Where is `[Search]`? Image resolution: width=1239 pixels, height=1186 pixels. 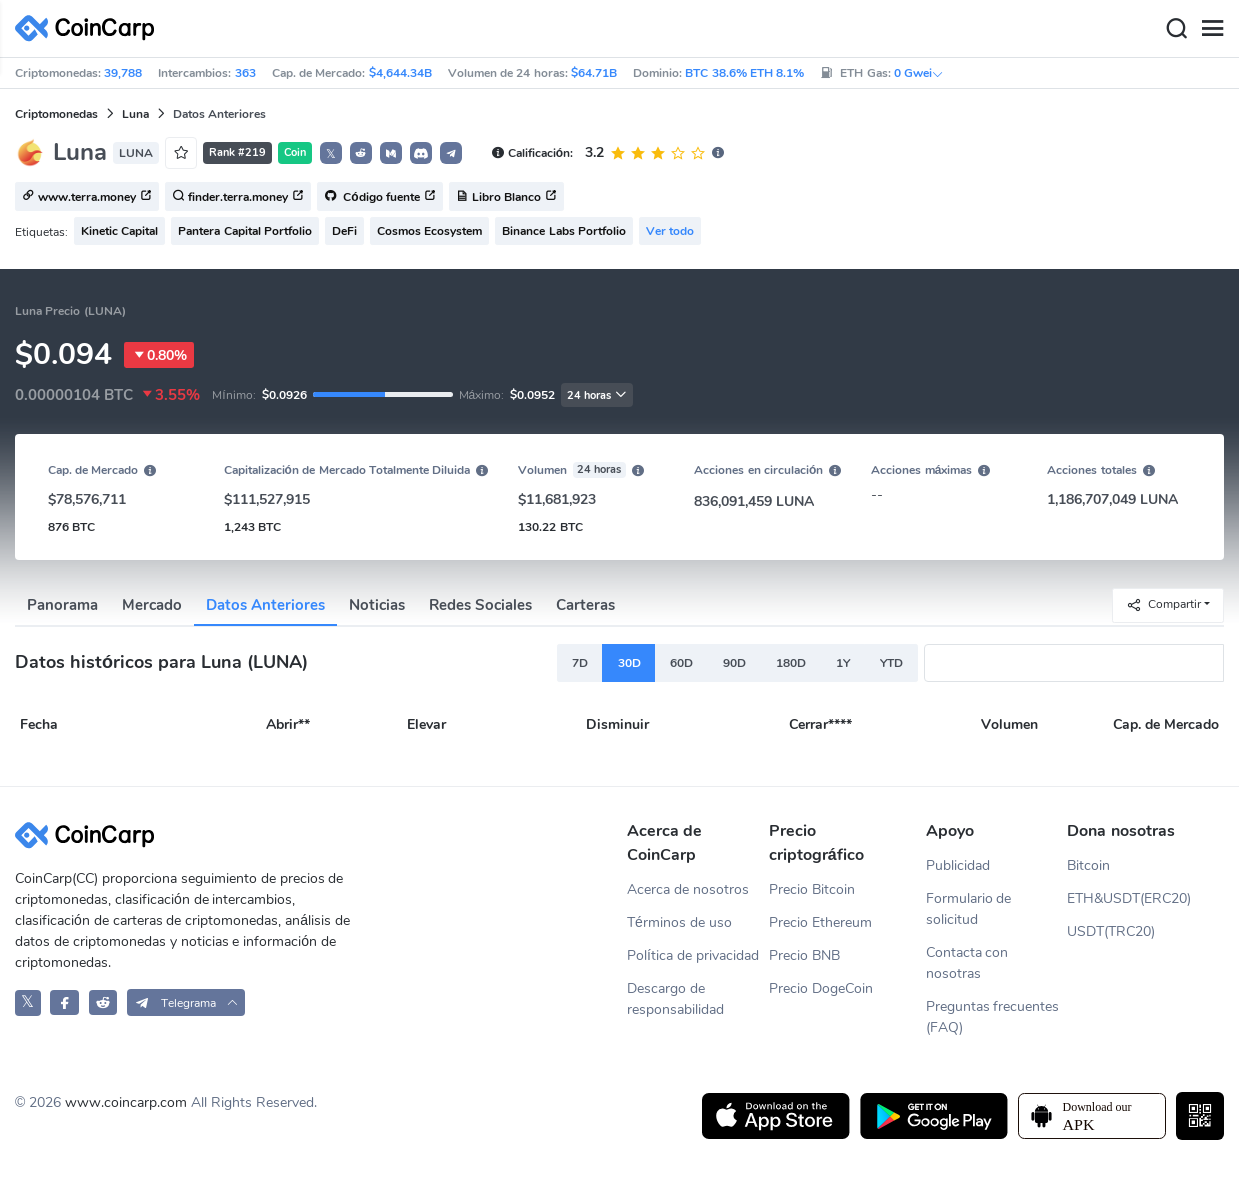
[Search] is located at coordinates (1176, 29).